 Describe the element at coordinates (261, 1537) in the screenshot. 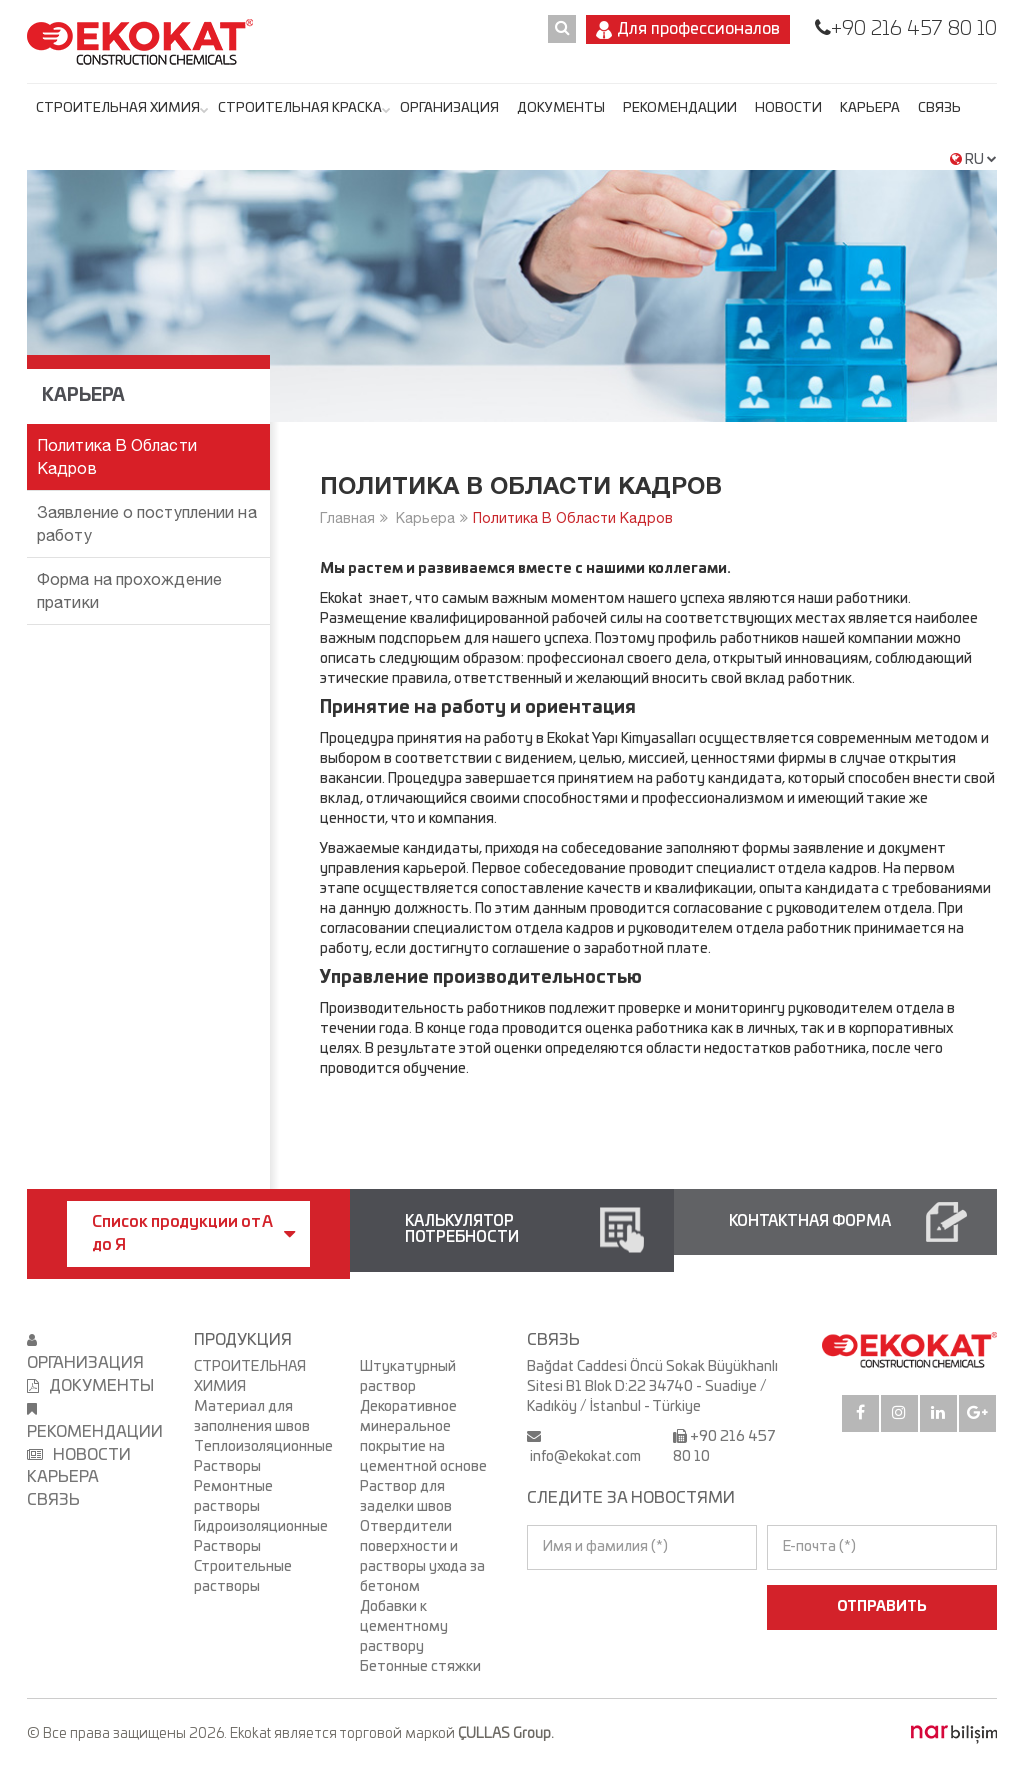

I see `Гидроизоляционные Растворы` at that location.